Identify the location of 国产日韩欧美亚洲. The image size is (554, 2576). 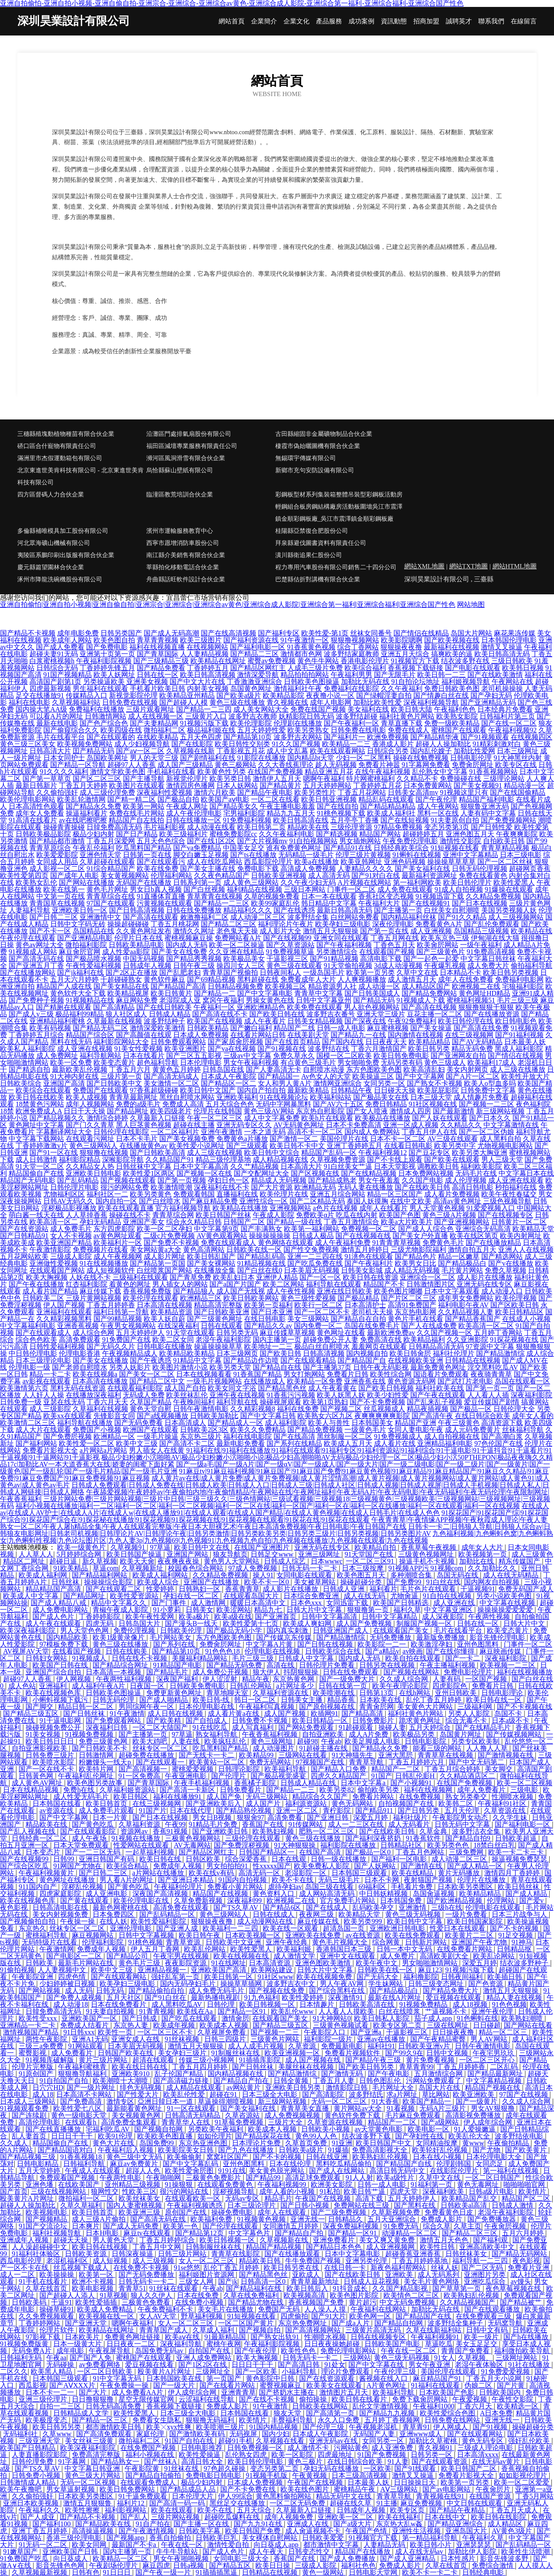
(221, 1311).